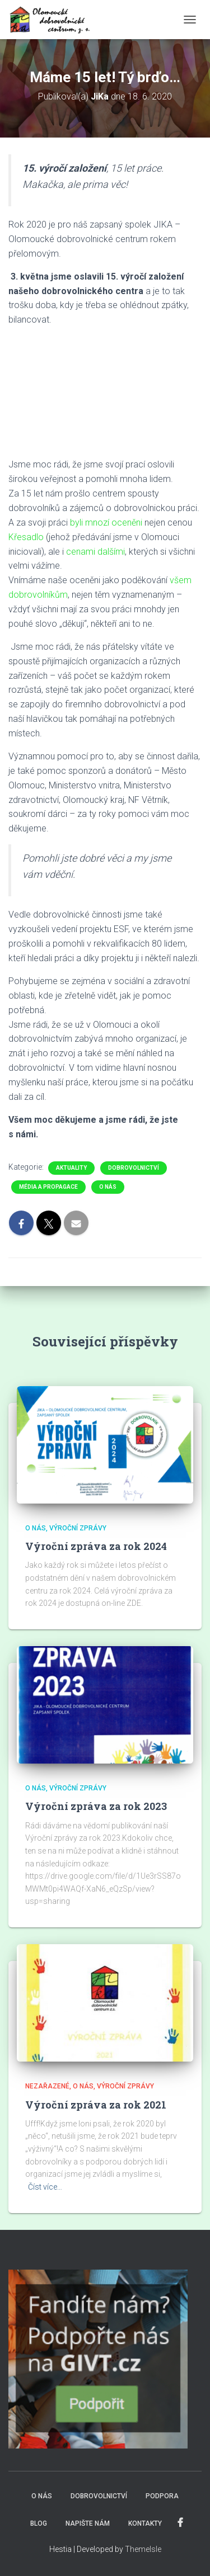  What do you see at coordinates (47, 2086) in the screenshot?
I see `Nezařazené` at bounding box center [47, 2086].